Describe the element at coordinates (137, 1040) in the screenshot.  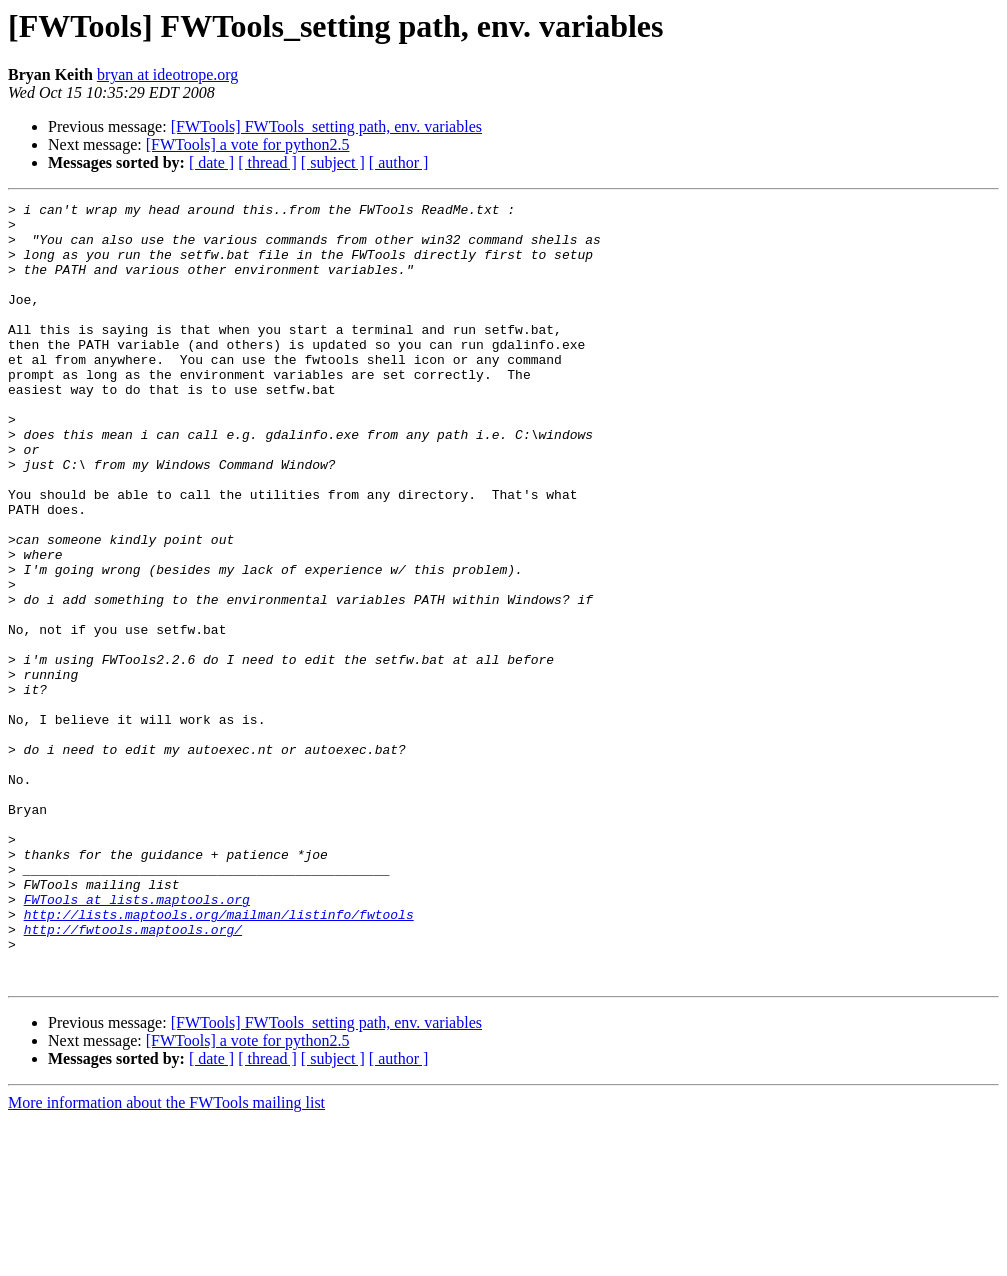
I see `FWTools at lists.maptools.org` at that location.